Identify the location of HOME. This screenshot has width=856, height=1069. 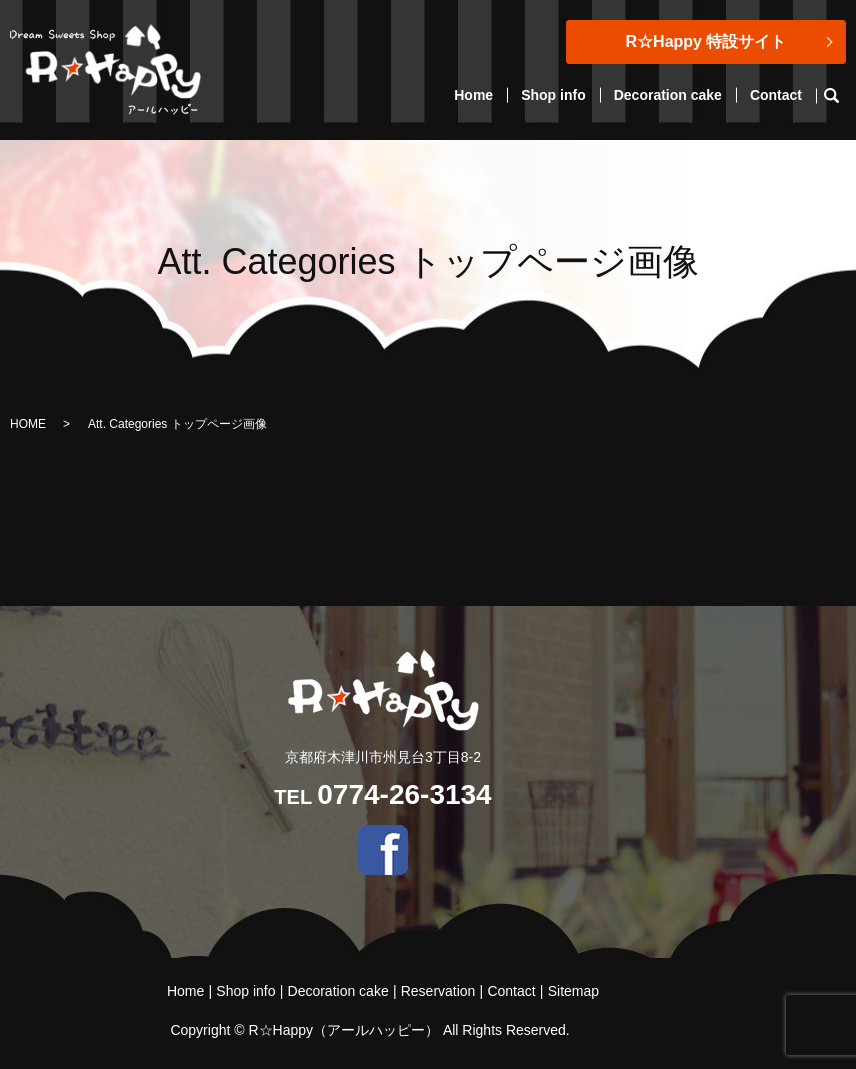
(28, 424).